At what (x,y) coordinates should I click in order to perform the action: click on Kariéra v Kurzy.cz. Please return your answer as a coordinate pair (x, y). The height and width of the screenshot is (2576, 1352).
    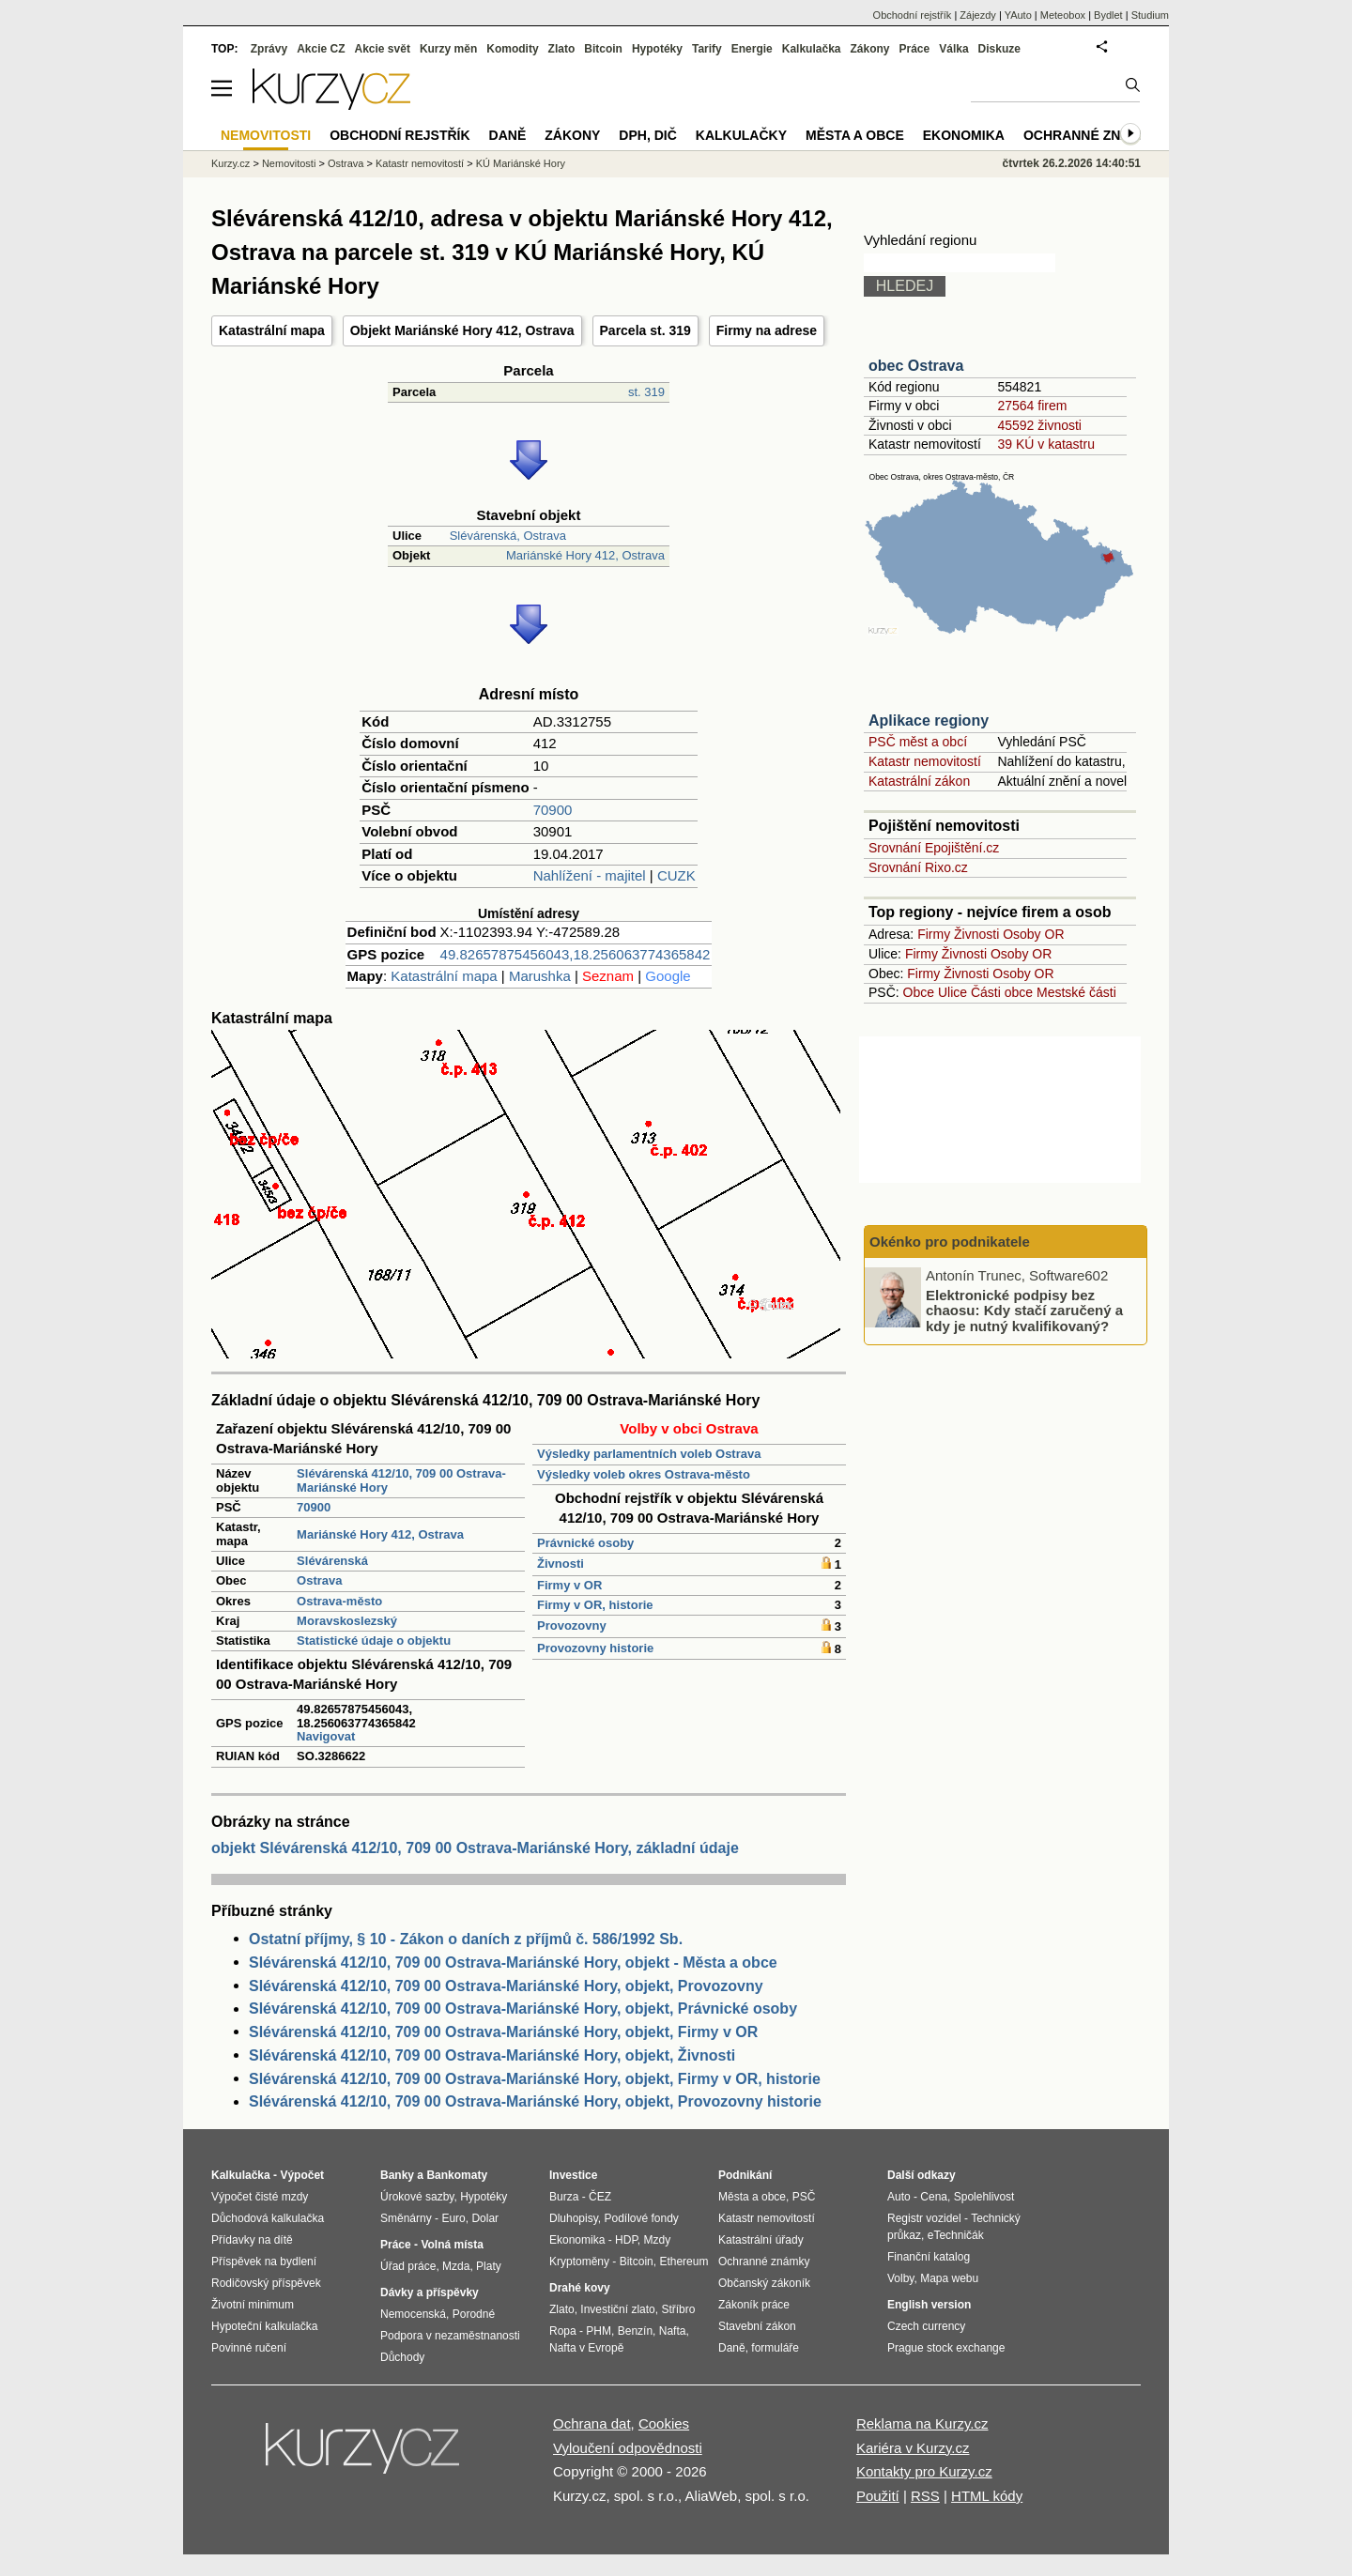
    Looking at the image, I should click on (913, 2448).